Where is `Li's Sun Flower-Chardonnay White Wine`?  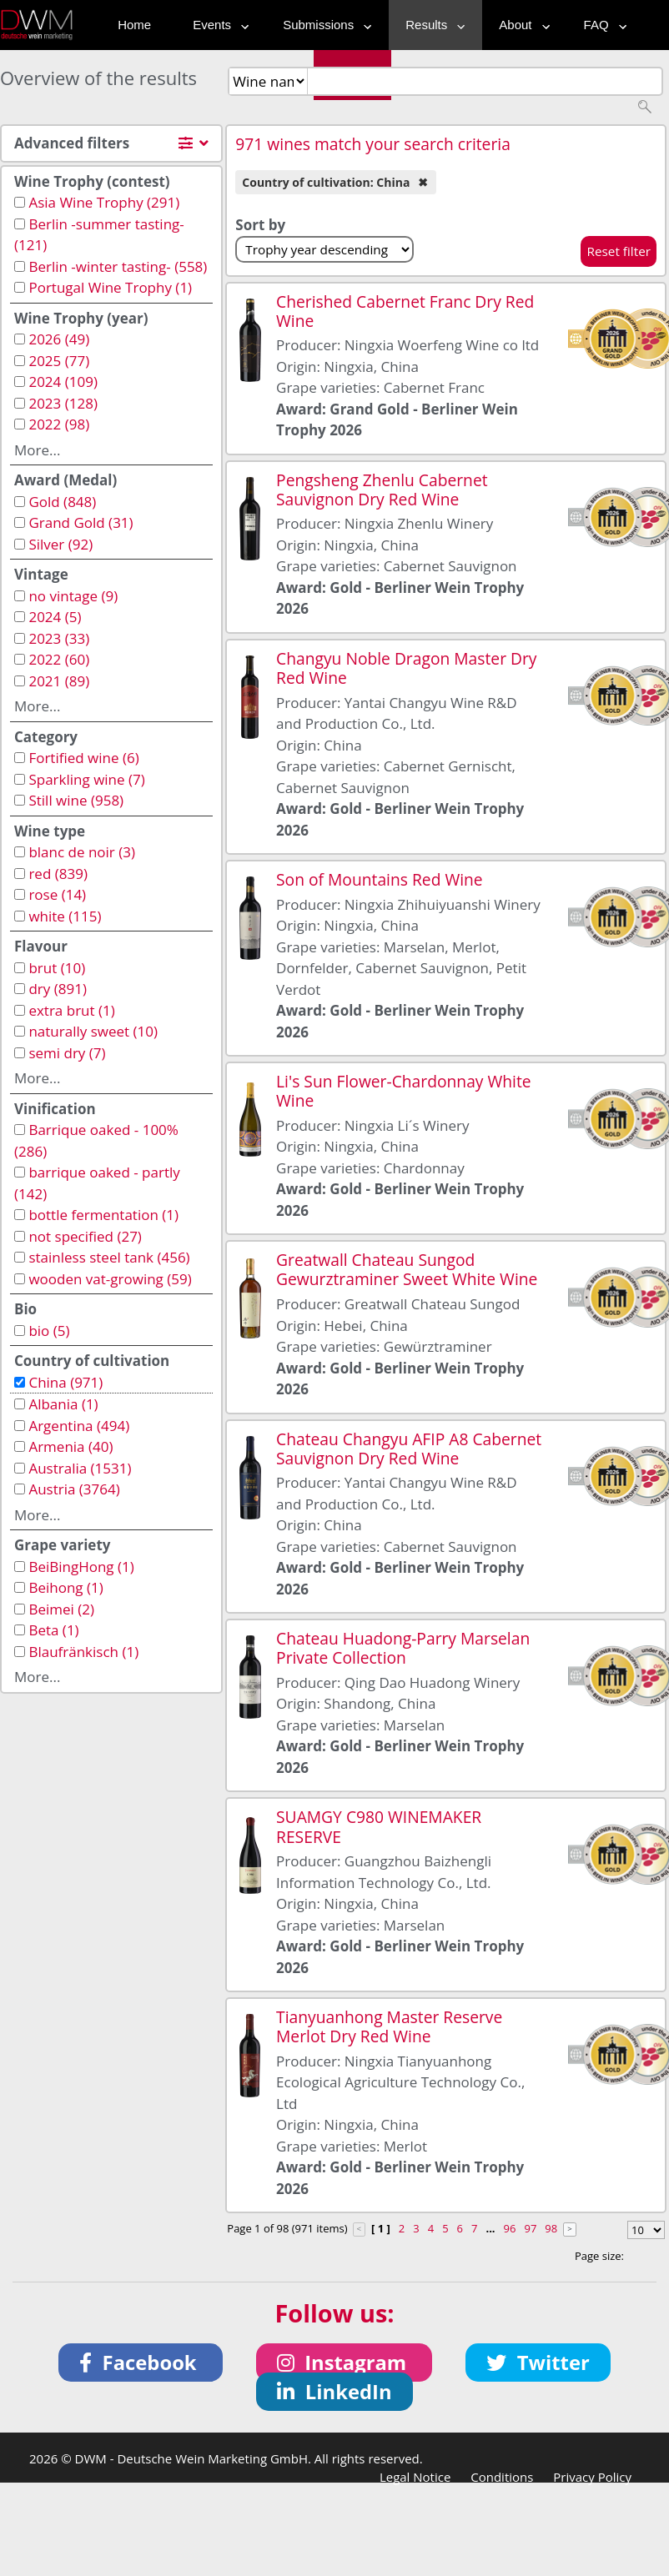
Li's Sun Flower-Chardonnay White Wine is located at coordinates (403, 1091).